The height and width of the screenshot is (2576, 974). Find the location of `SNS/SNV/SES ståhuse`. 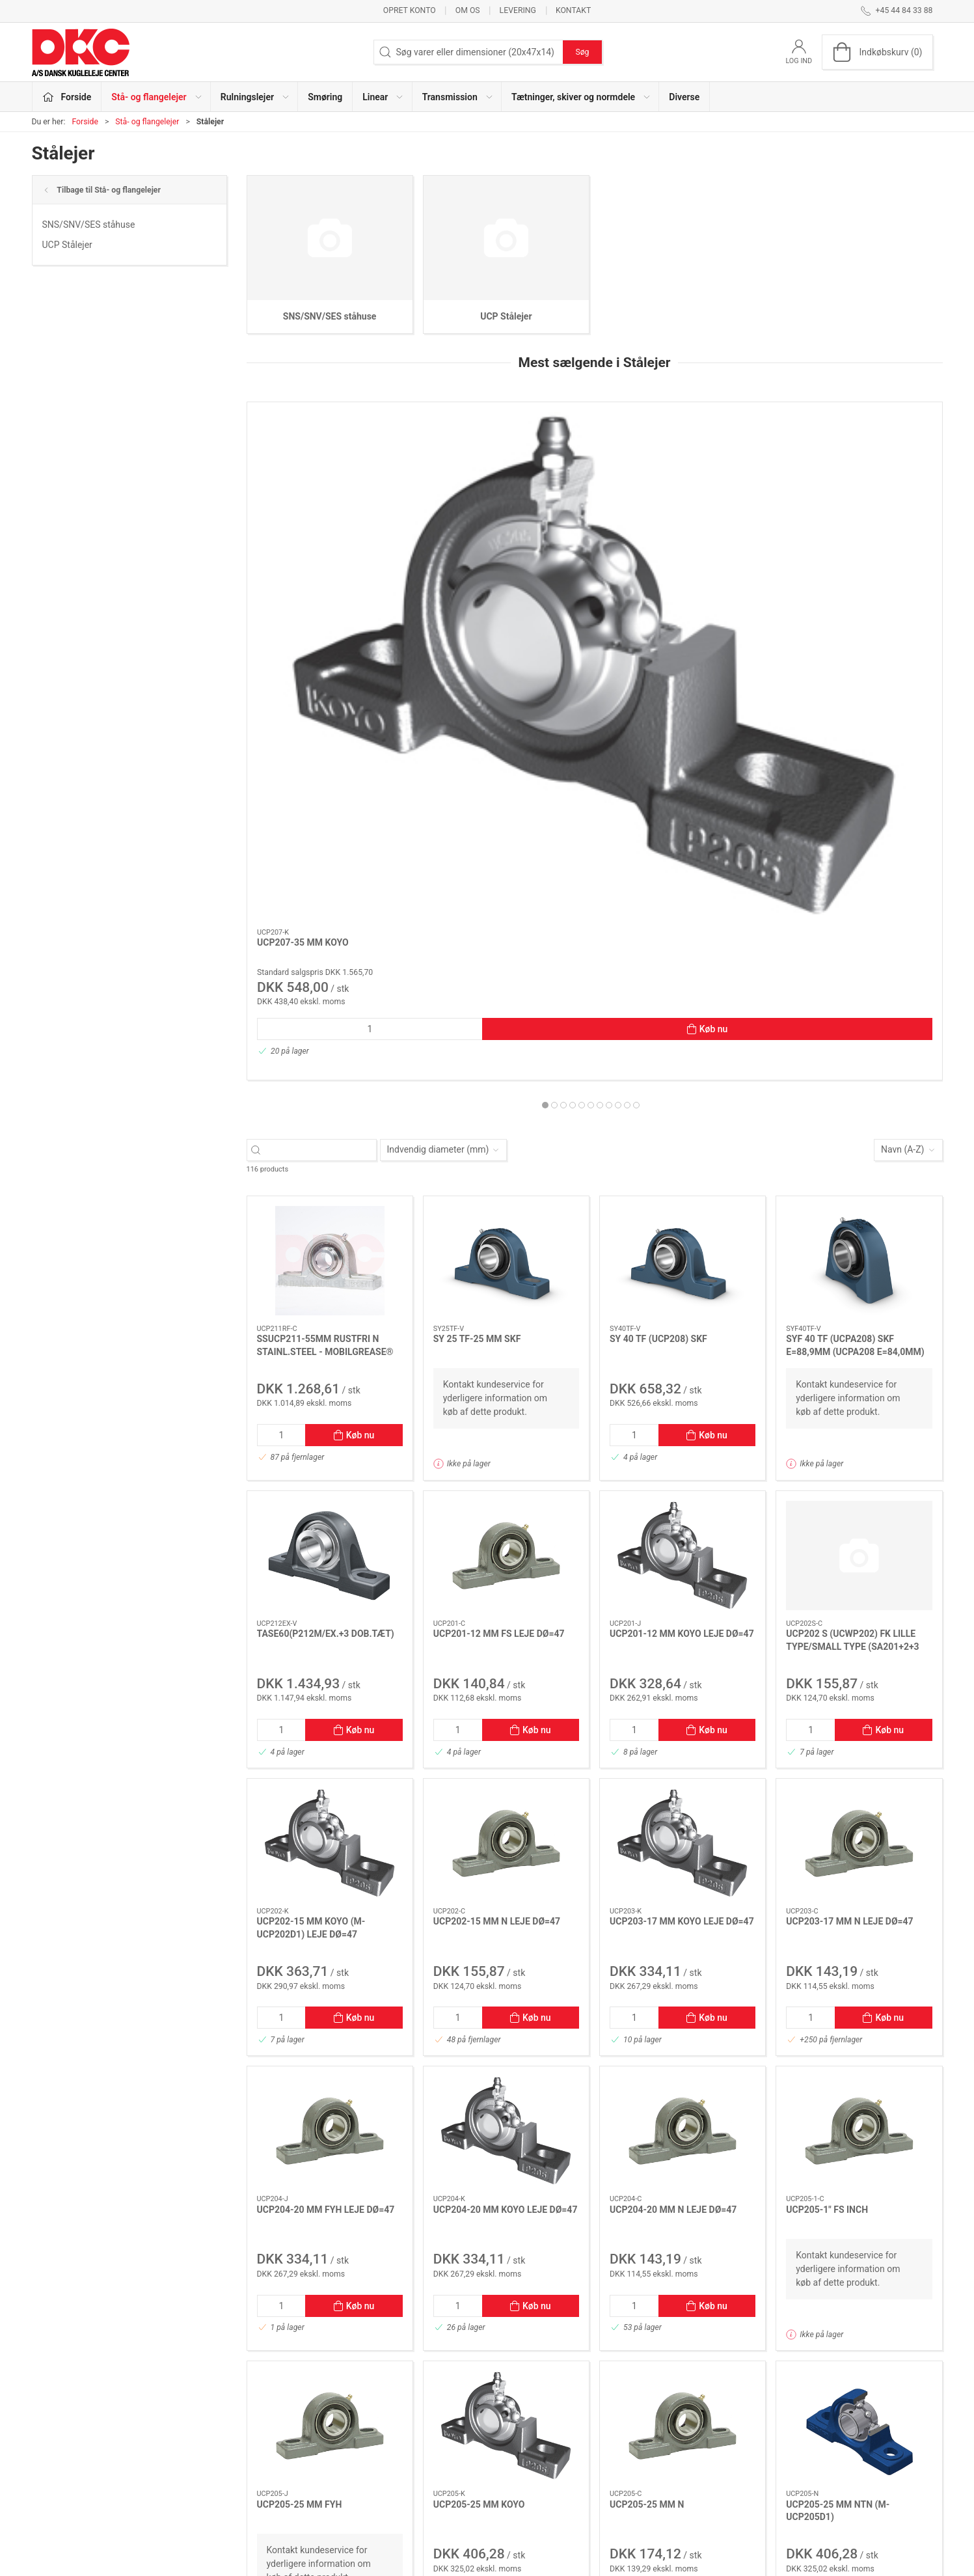

SNS/SNV/SES ståhuse is located at coordinates (88, 224).